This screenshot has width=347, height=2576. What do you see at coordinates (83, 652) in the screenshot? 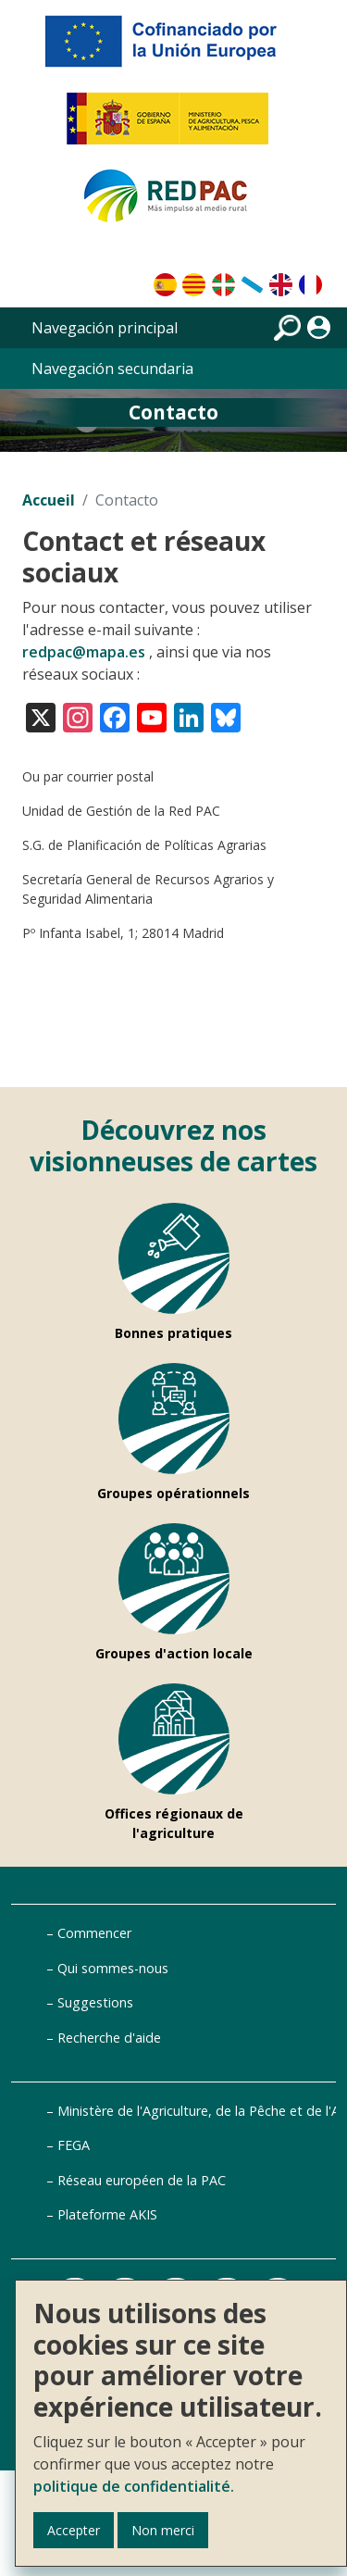
I see `redpac@mapa.es` at bounding box center [83, 652].